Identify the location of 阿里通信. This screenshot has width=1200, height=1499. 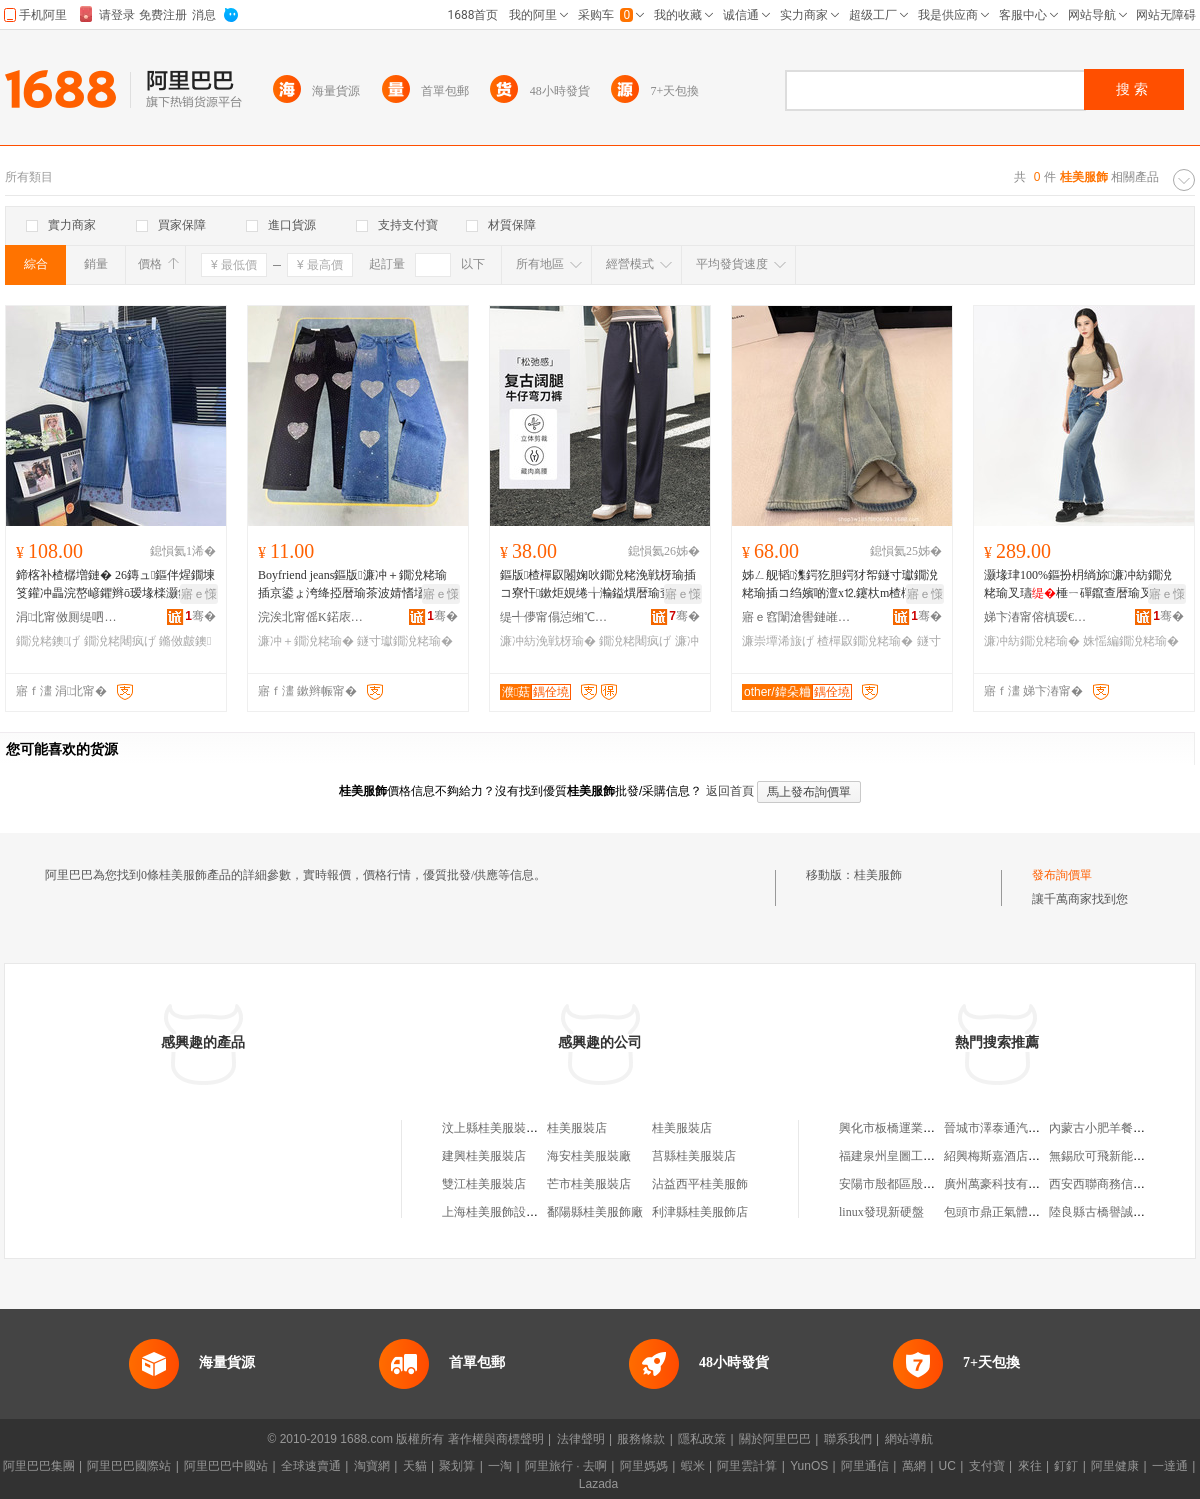
(865, 1466).